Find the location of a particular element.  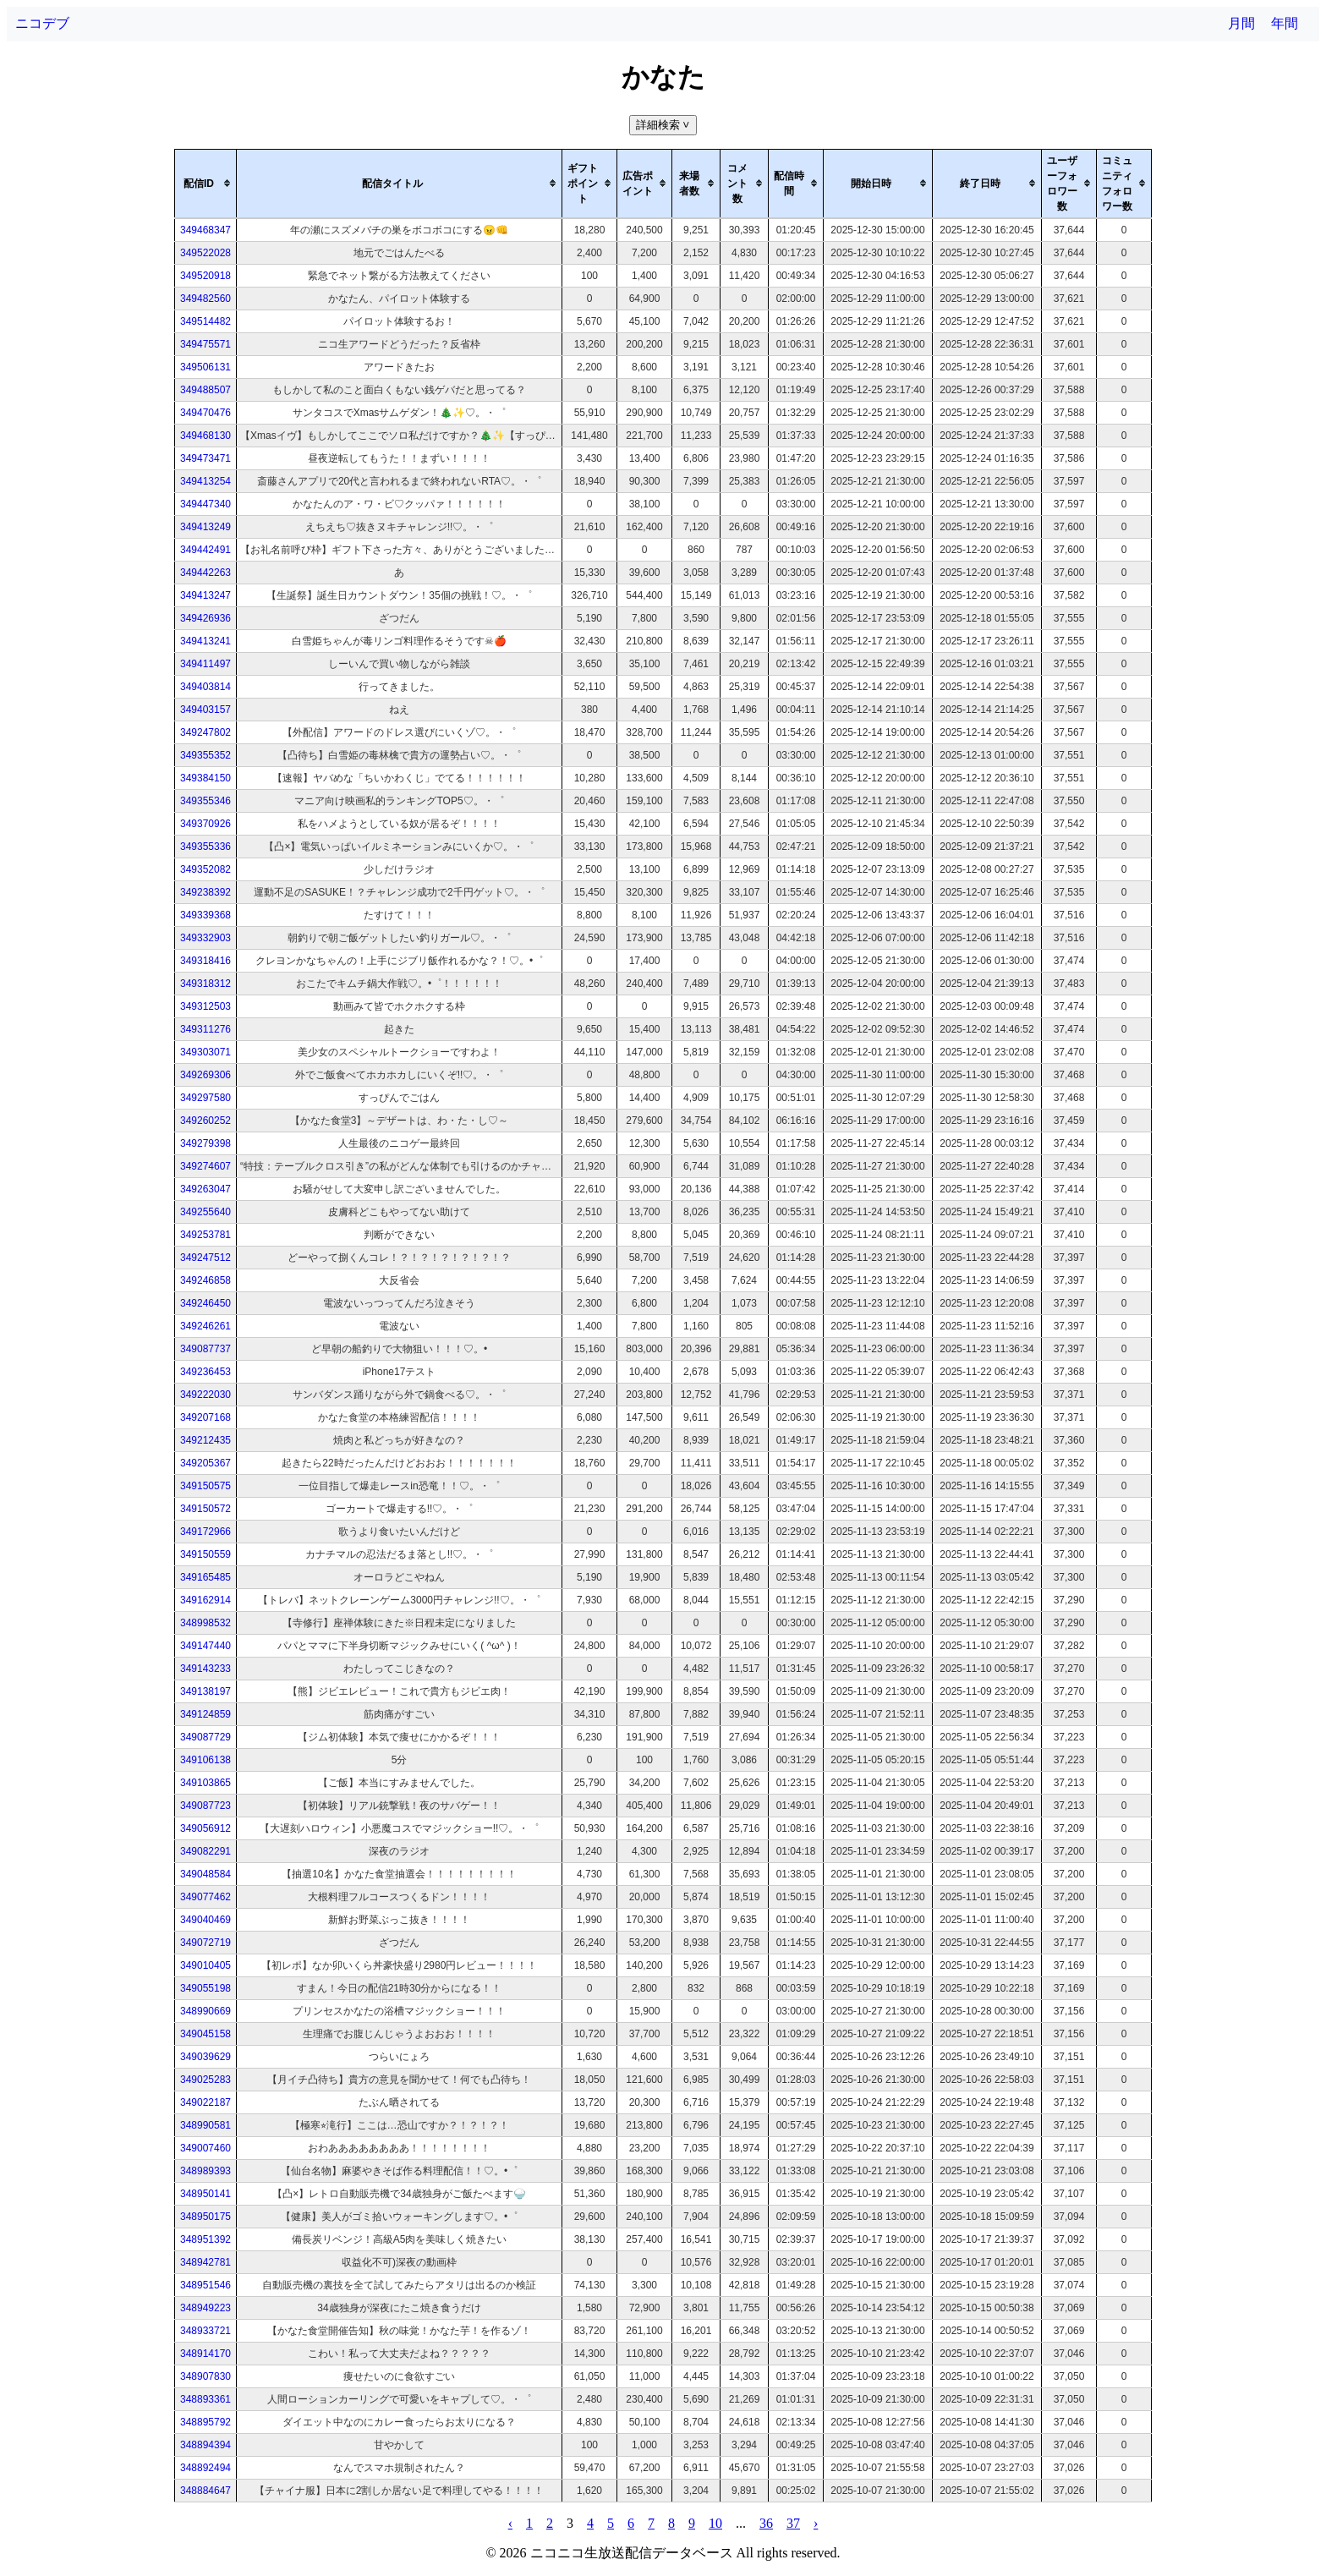

348894394 is located at coordinates (205, 2445).